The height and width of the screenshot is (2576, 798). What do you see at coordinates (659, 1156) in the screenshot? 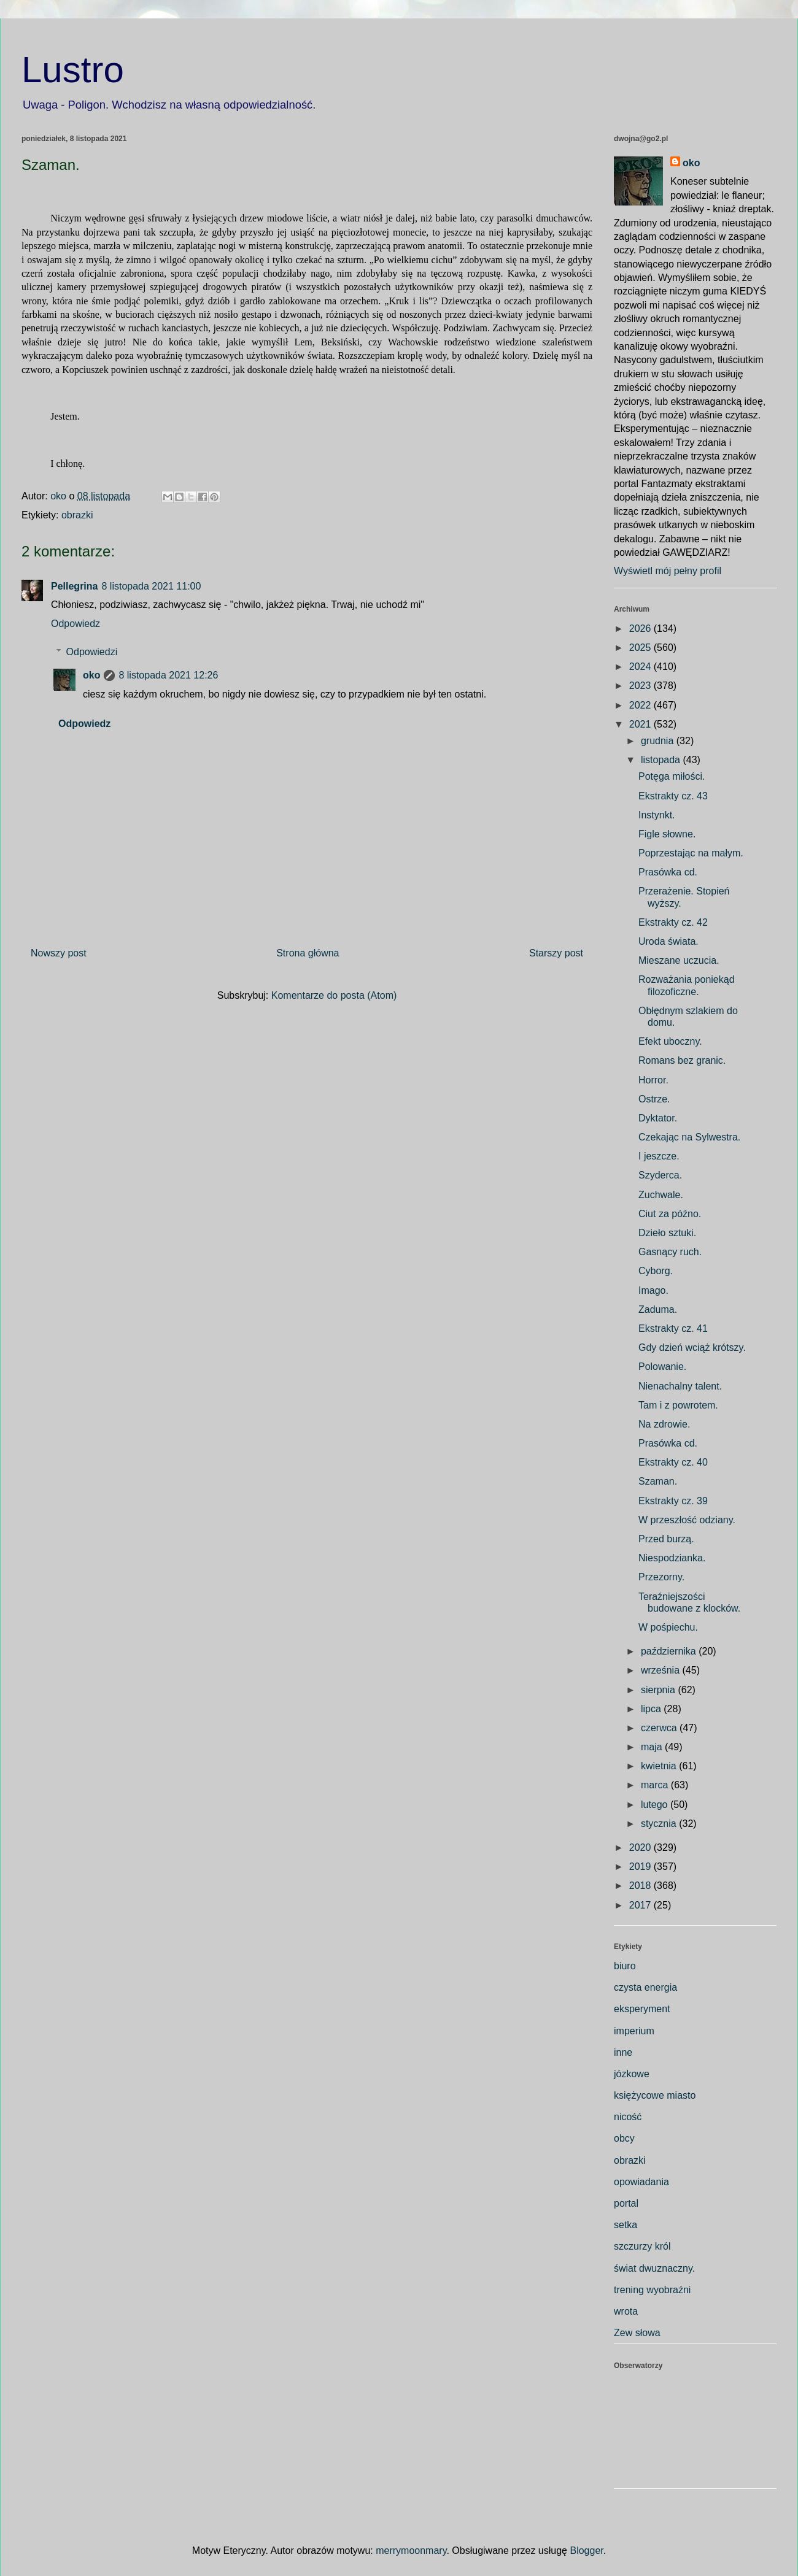
I see `I jeszcze.` at bounding box center [659, 1156].